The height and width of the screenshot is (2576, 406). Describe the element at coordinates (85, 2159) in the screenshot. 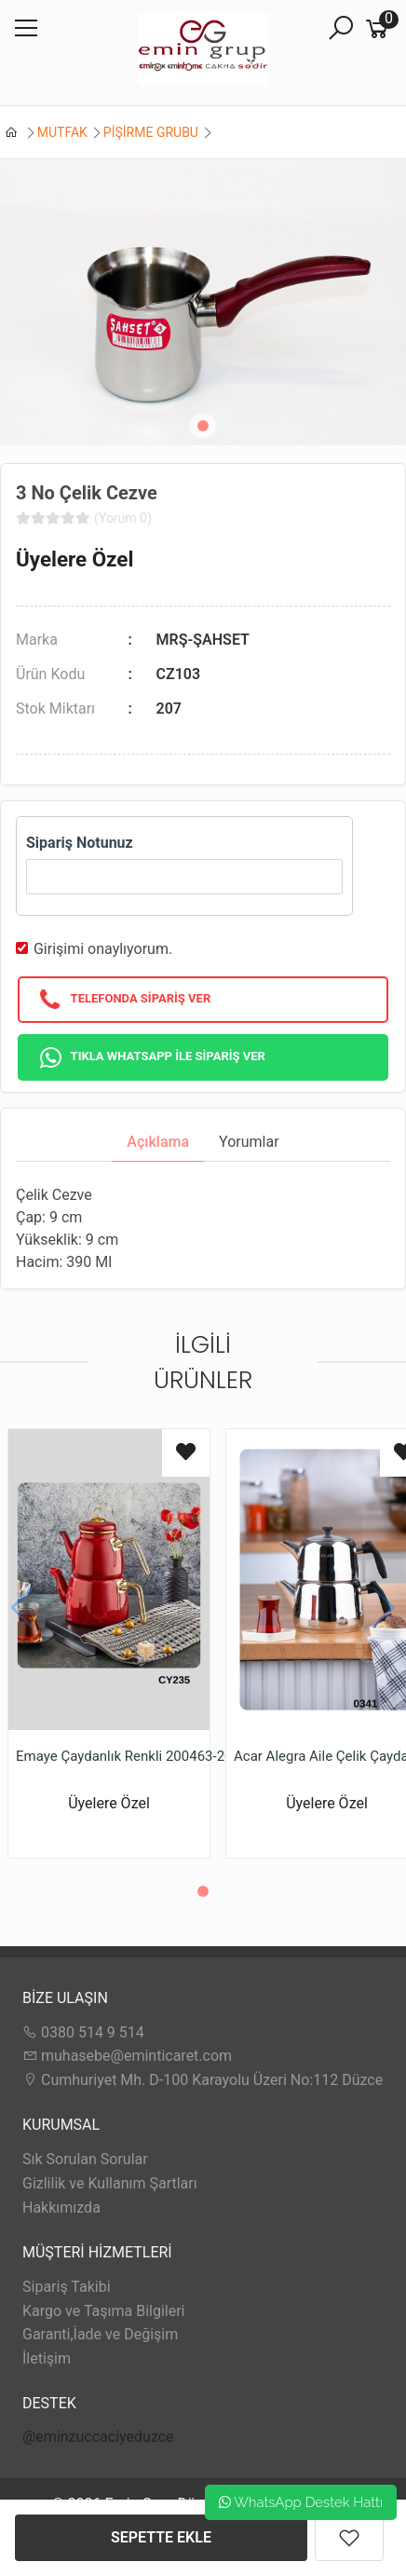

I see `Sık Sorulan Sorular` at that location.